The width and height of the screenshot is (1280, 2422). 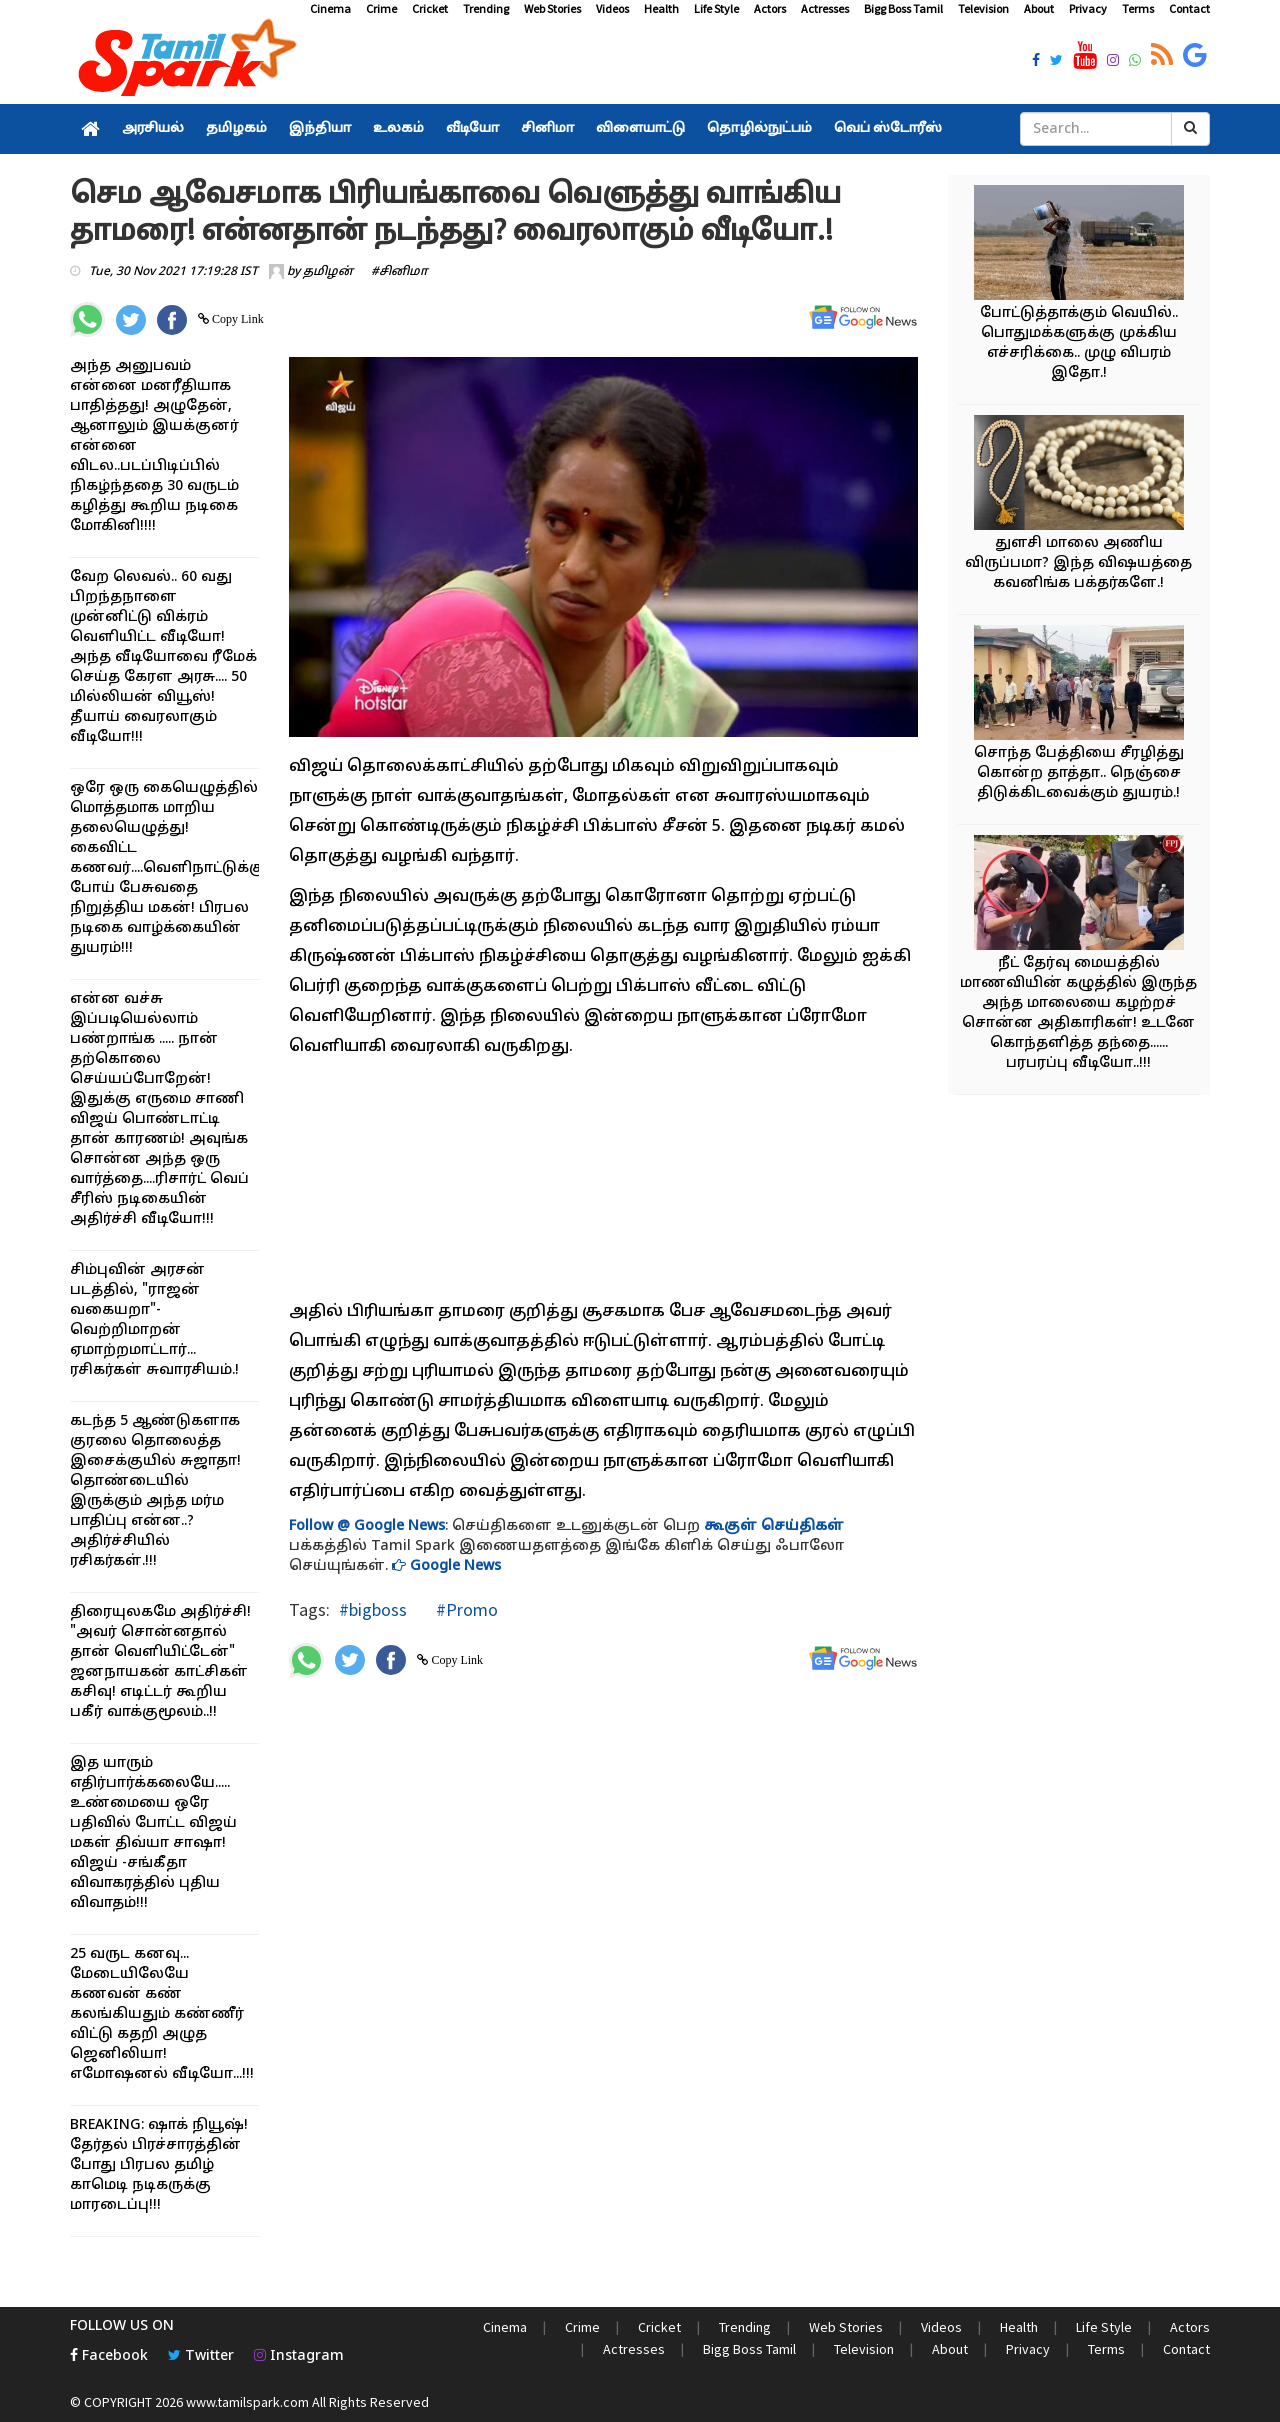 What do you see at coordinates (716, 8) in the screenshot?
I see `Life Style` at bounding box center [716, 8].